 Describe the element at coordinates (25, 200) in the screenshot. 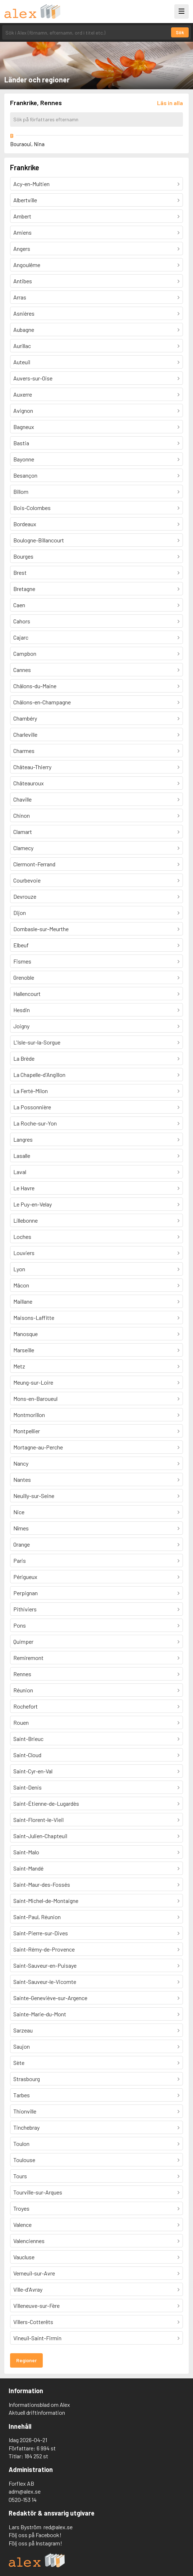

I see `Albertville` at that location.